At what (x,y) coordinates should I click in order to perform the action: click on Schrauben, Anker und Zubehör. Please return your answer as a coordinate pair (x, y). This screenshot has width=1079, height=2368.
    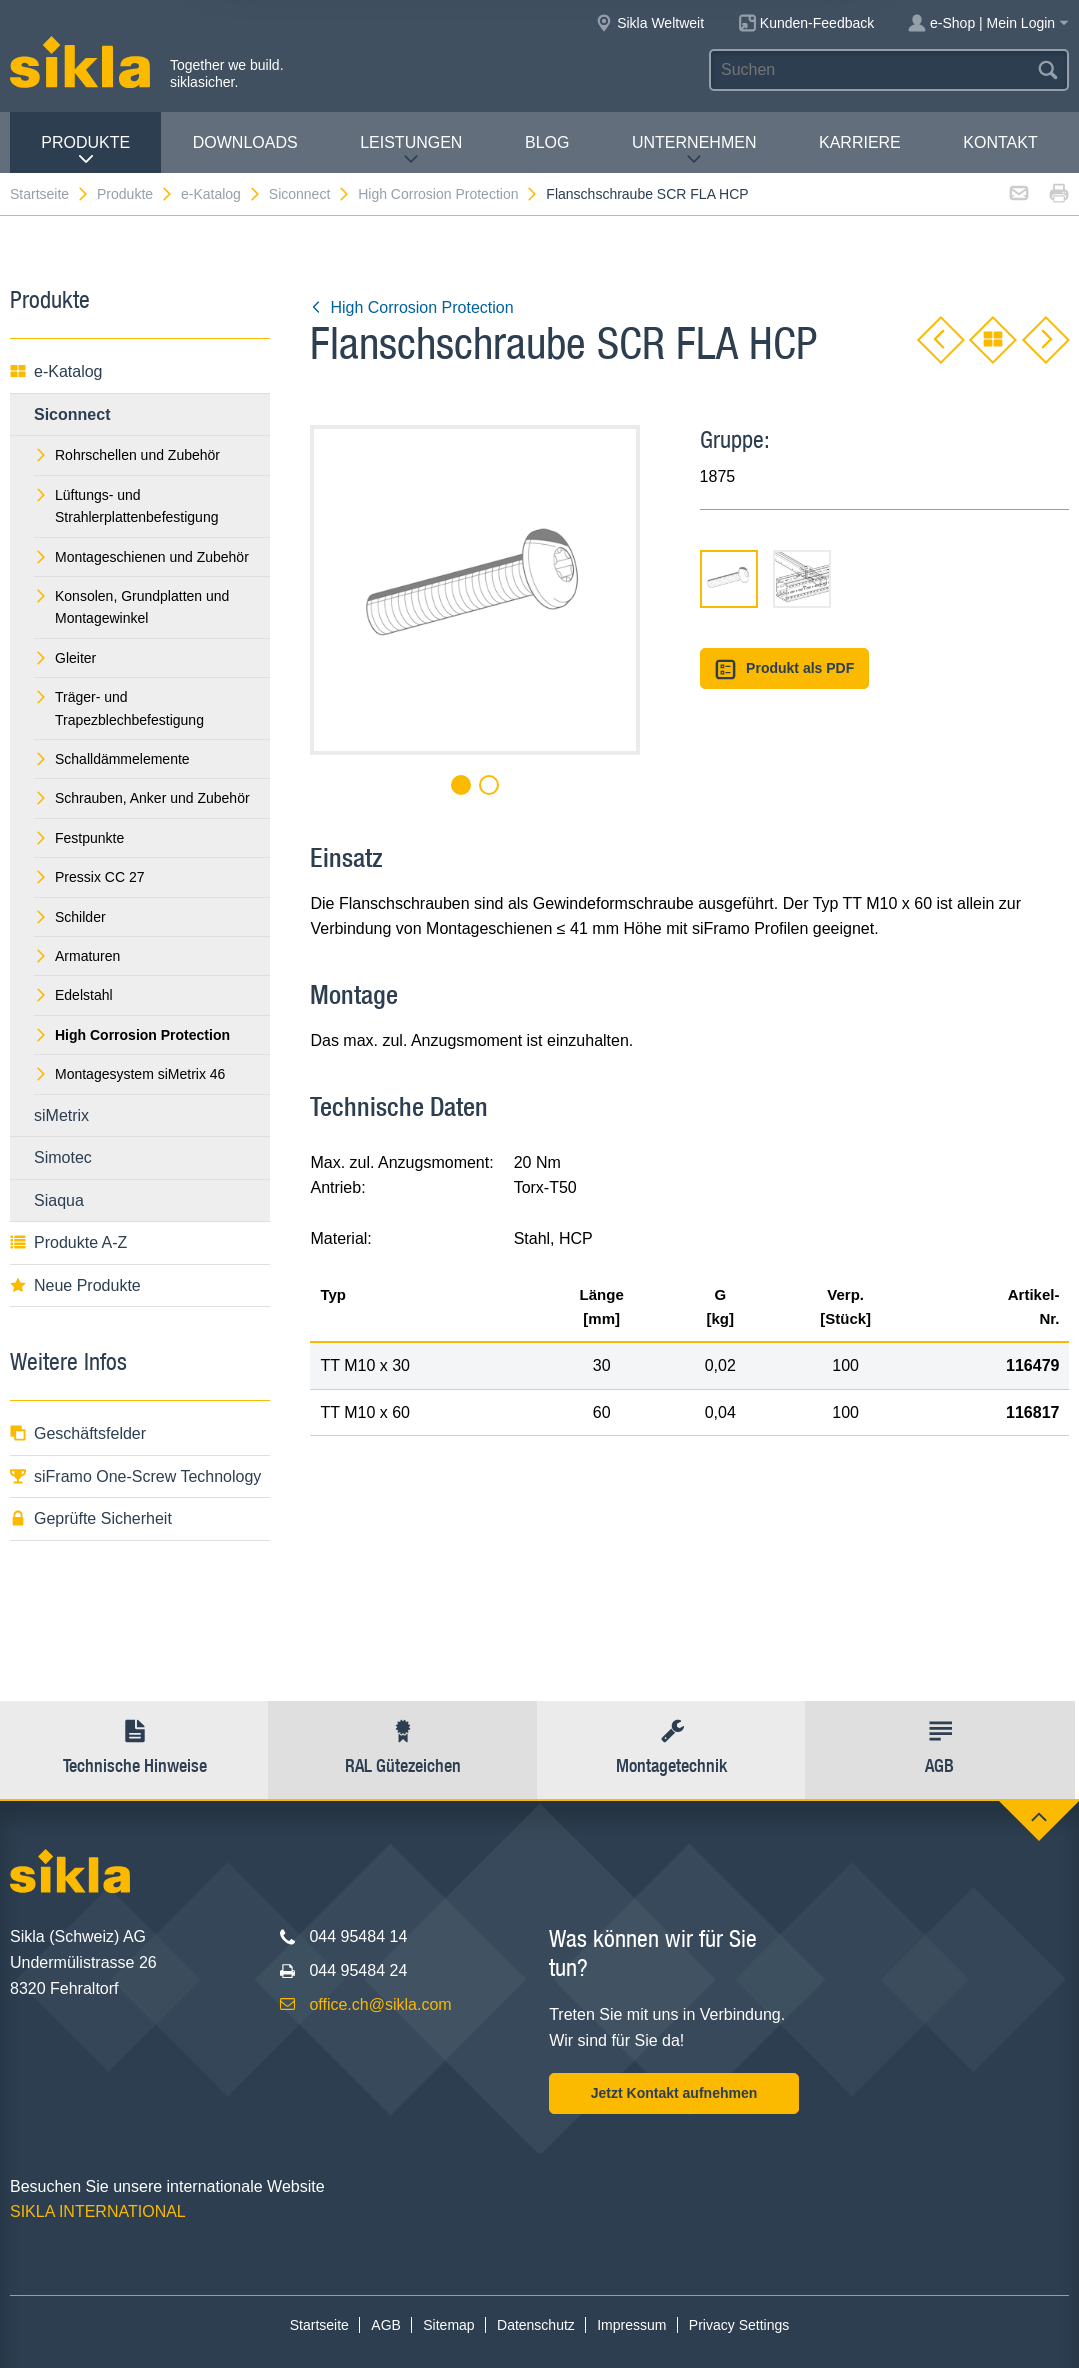
    Looking at the image, I should click on (142, 798).